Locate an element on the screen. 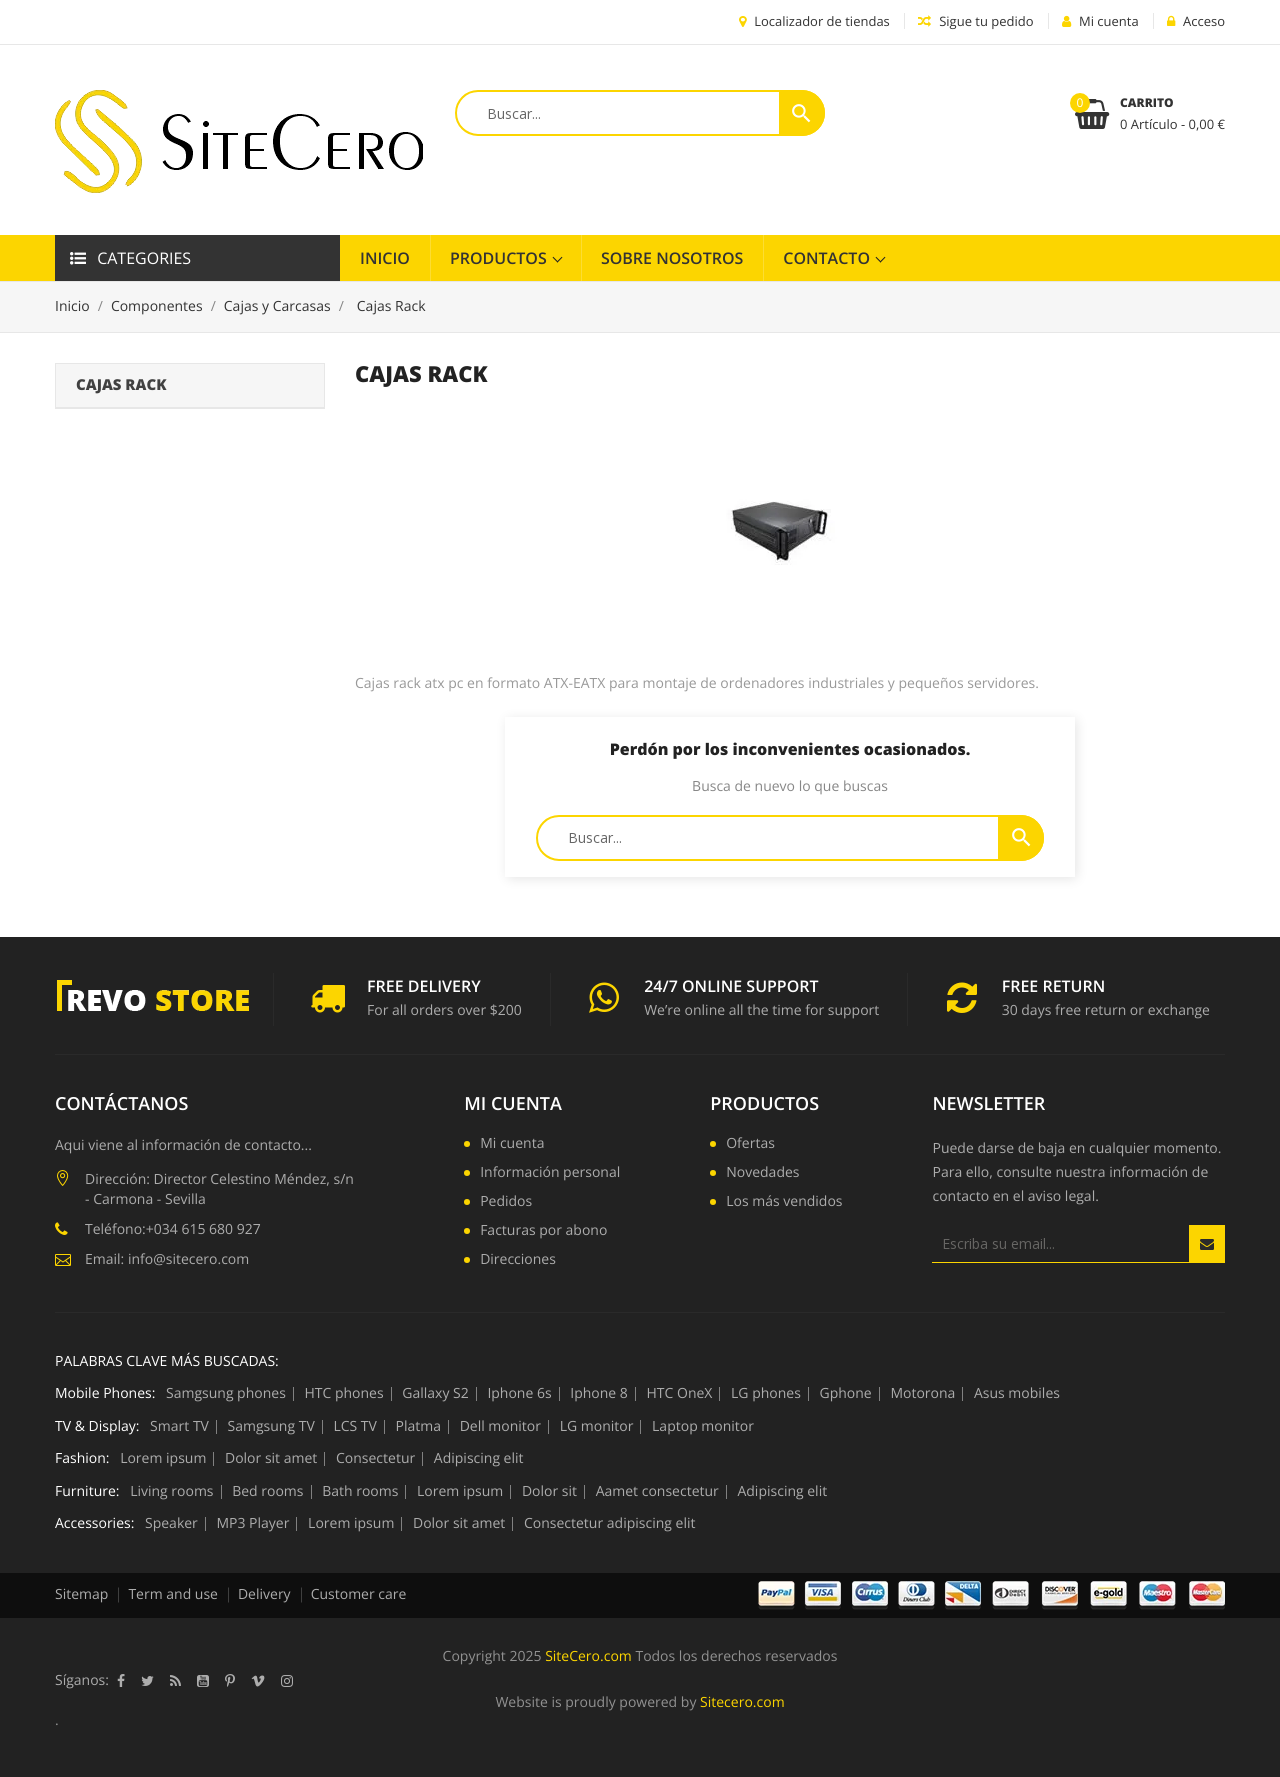  Facebook is located at coordinates (121, 1681).